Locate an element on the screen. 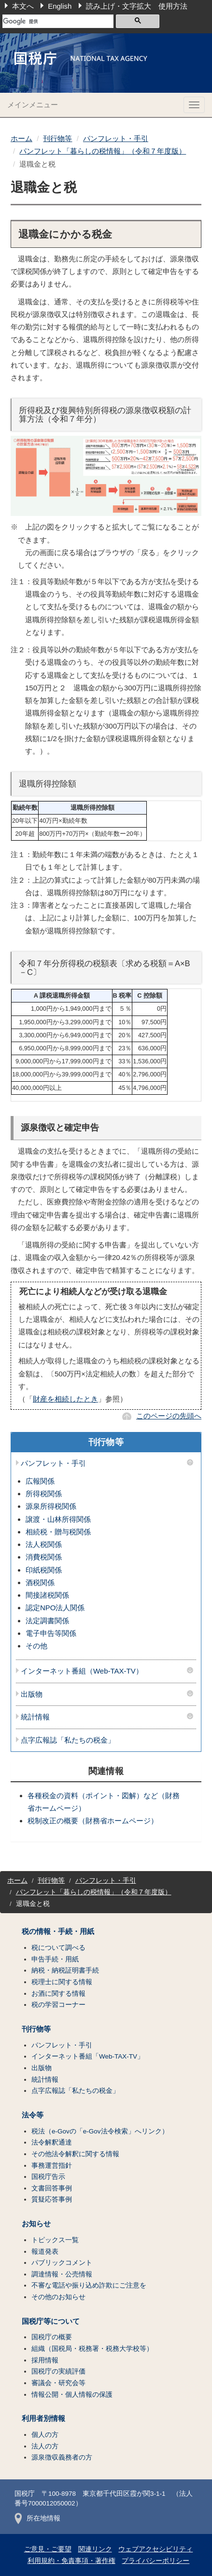 This screenshot has width=212, height=2576. 不審な電話や振り込め詐欺にご注意を is located at coordinates (88, 2285).